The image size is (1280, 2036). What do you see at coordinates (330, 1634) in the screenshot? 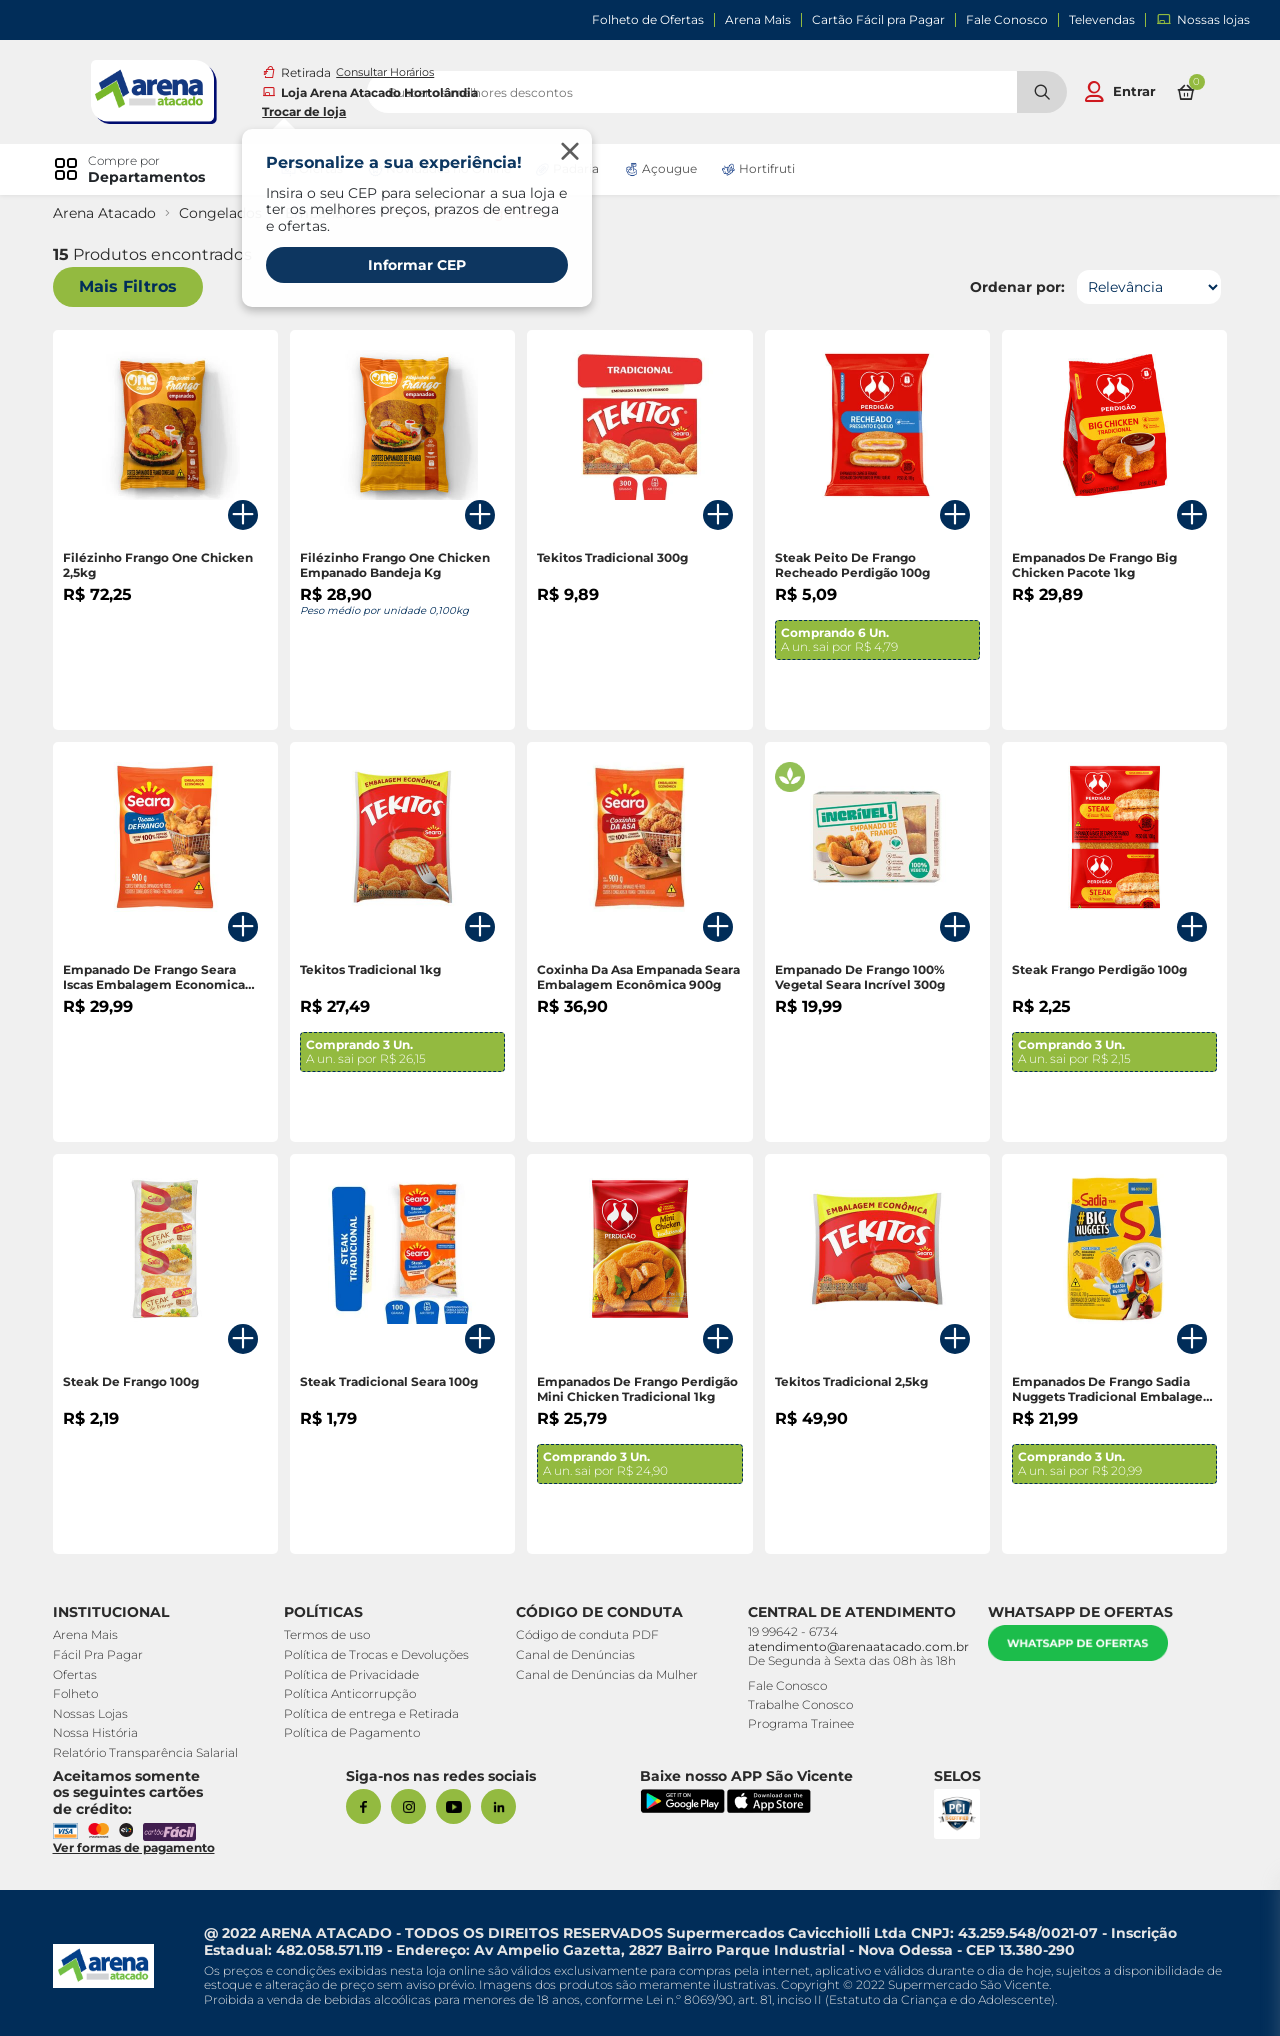
I see `Termos de uso` at bounding box center [330, 1634].